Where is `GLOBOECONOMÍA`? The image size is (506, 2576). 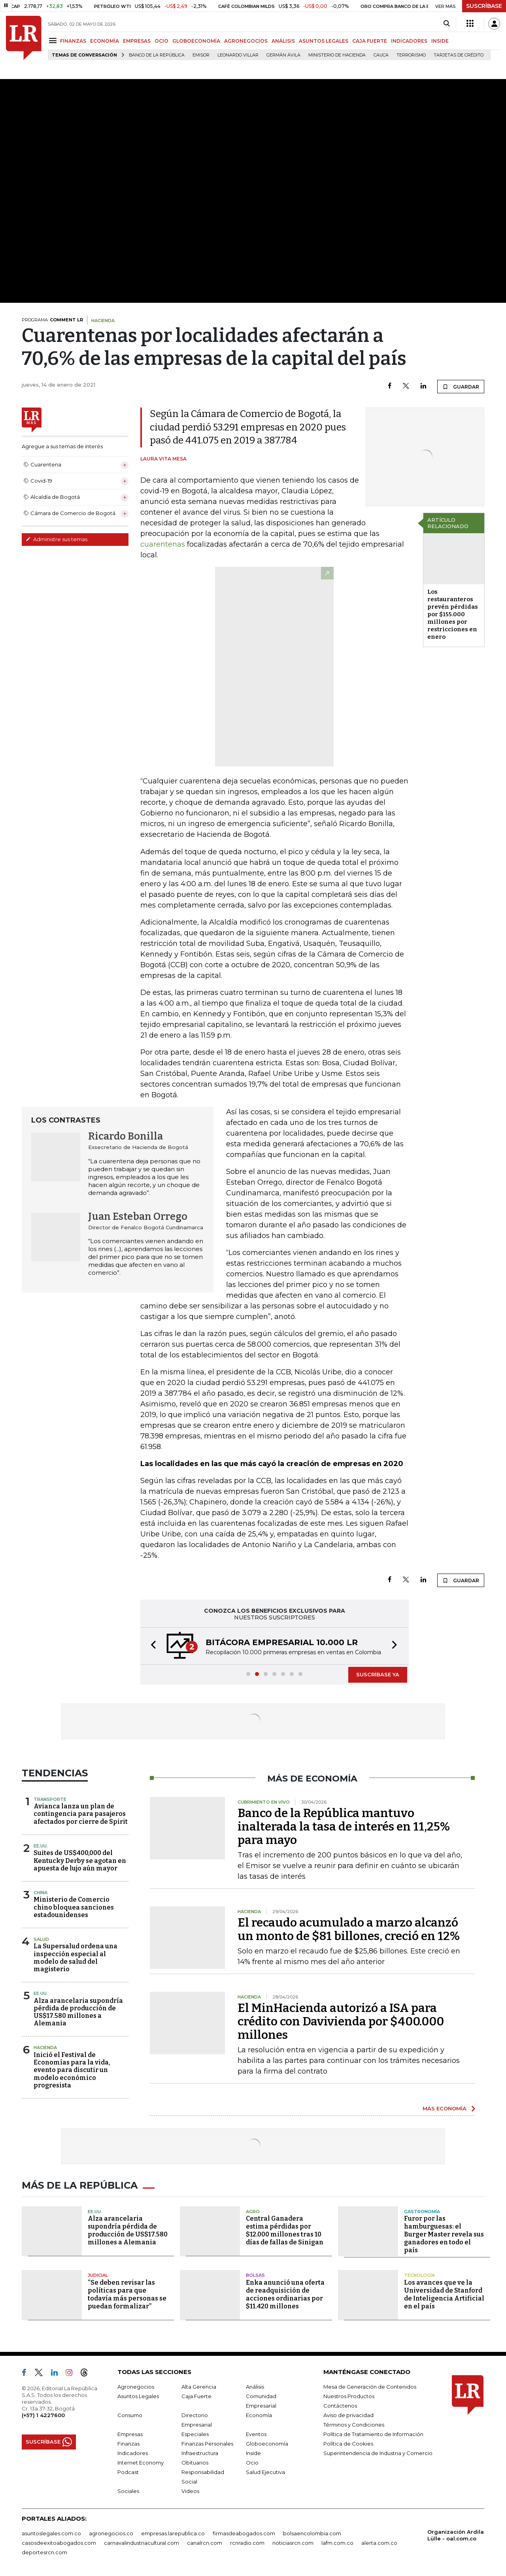
GLOBOECONOMÍA is located at coordinates (196, 41).